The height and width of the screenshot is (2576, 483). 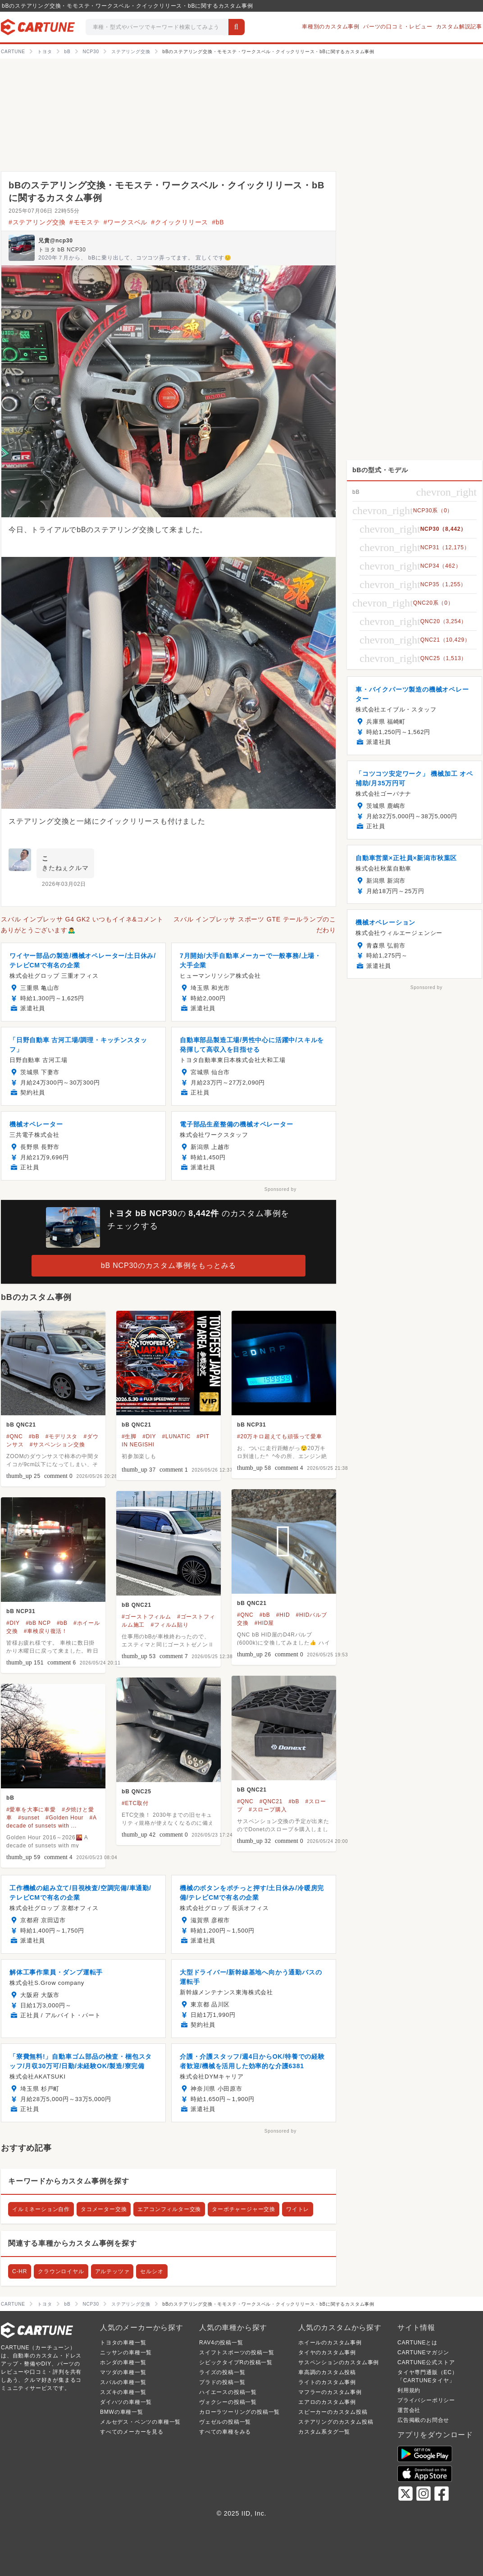 I want to click on #スロープ購入, so click(x=268, y=1809).